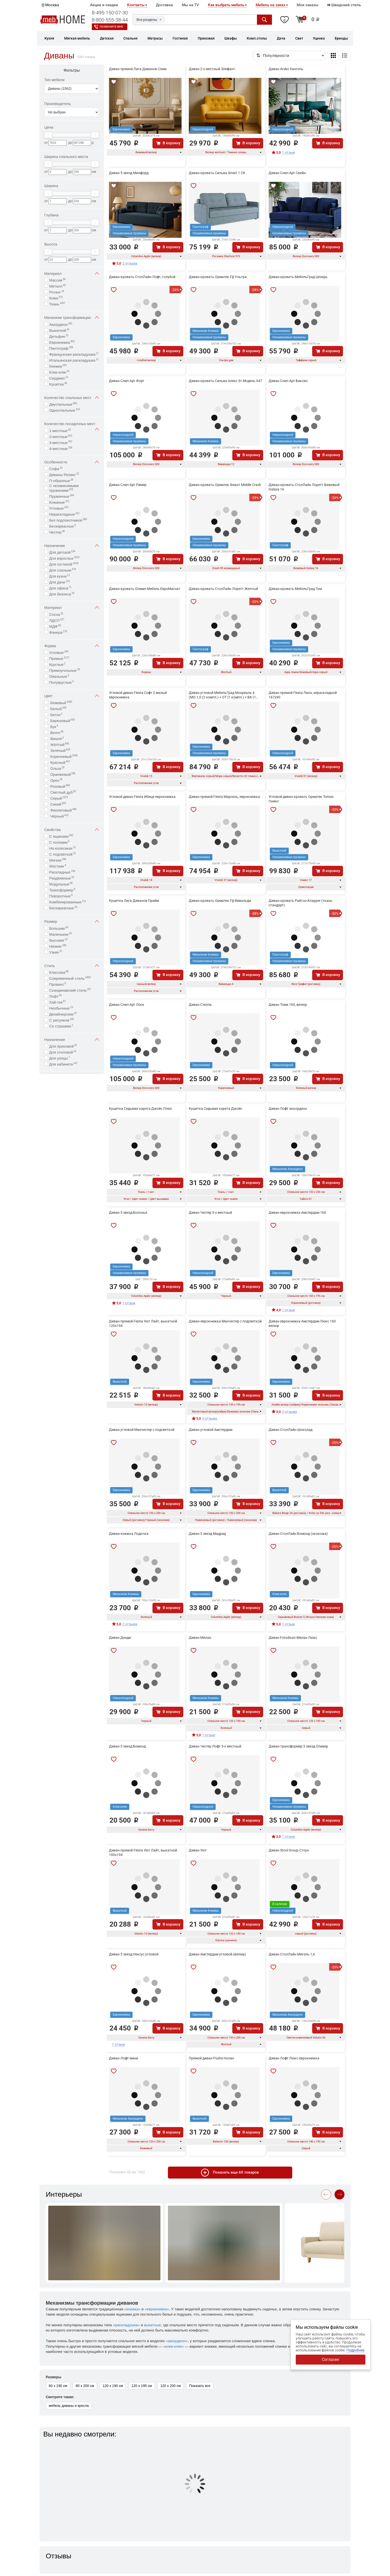 The width and height of the screenshot is (390, 2576). What do you see at coordinates (55, 626) in the screenshot?
I see `МДФ` at bounding box center [55, 626].